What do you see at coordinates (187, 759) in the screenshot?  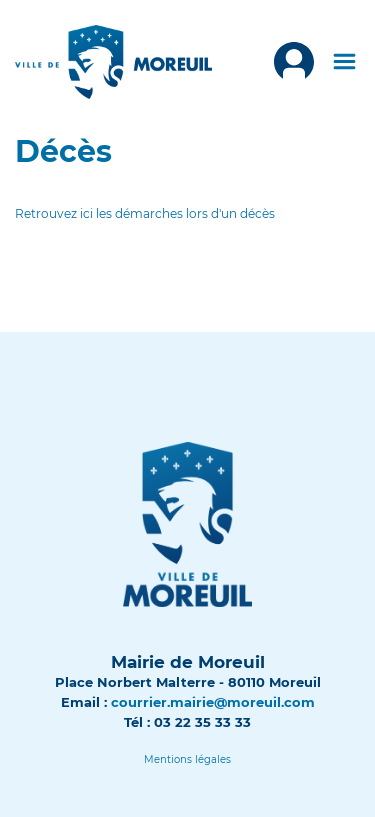 I see `[Lien]` at bounding box center [187, 759].